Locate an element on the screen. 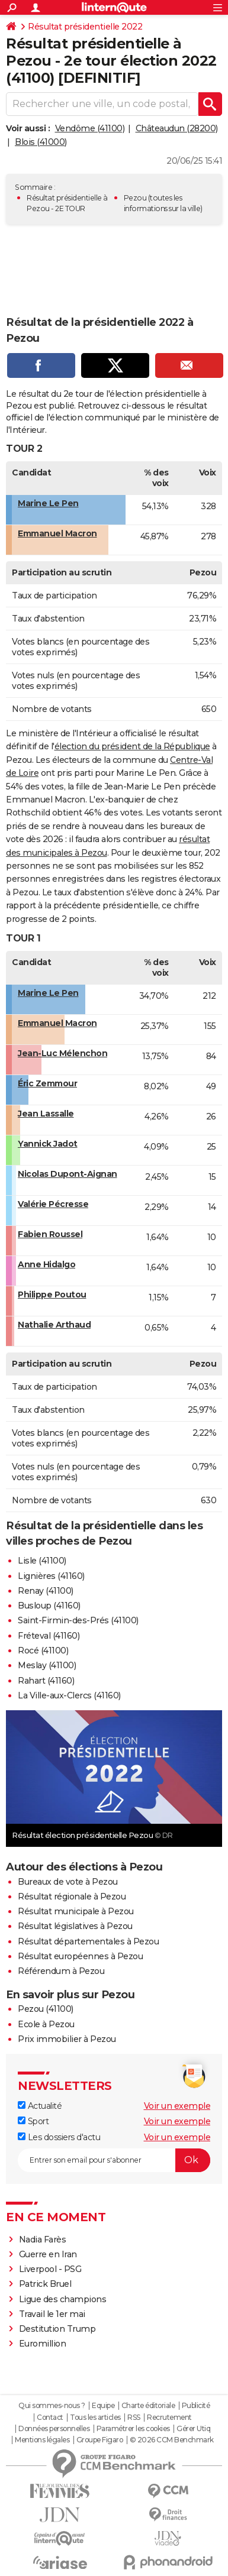  Prix immobilier à Pezou is located at coordinates (67, 2039).